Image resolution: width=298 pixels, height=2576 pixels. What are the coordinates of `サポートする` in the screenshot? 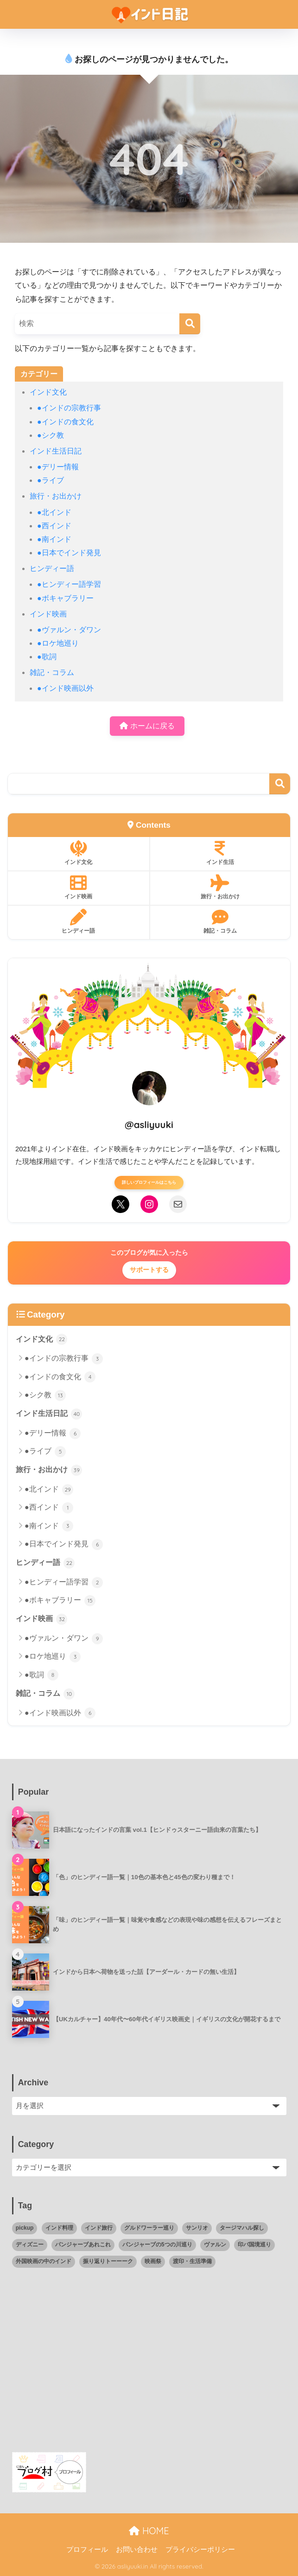 It's located at (149, 1269).